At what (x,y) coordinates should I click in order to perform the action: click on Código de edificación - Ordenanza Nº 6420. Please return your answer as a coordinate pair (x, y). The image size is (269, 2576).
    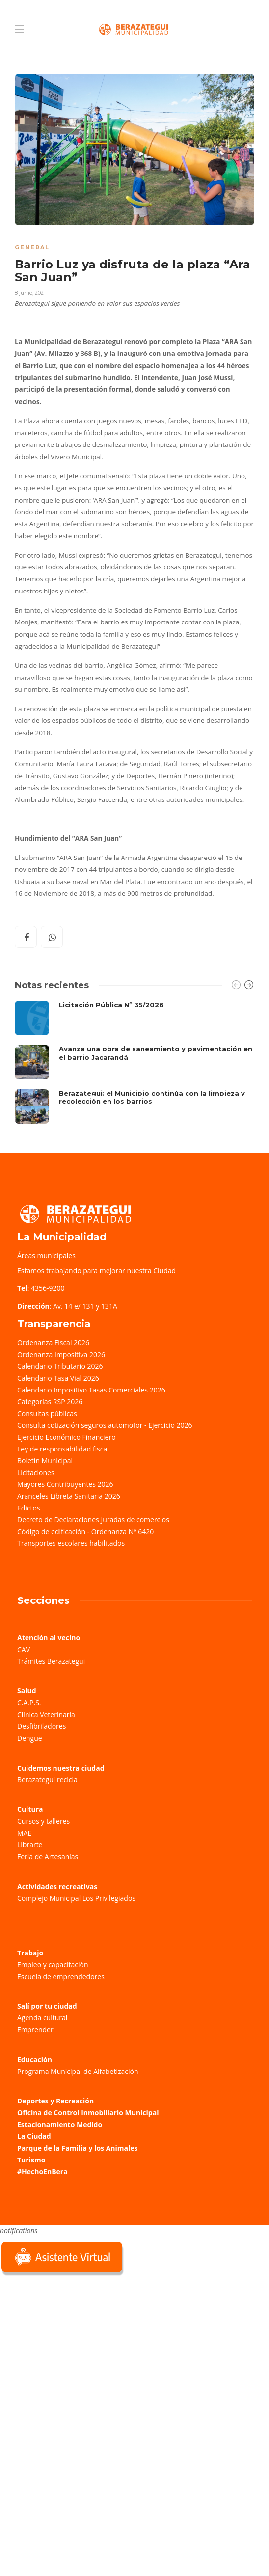
    Looking at the image, I should click on (85, 1531).